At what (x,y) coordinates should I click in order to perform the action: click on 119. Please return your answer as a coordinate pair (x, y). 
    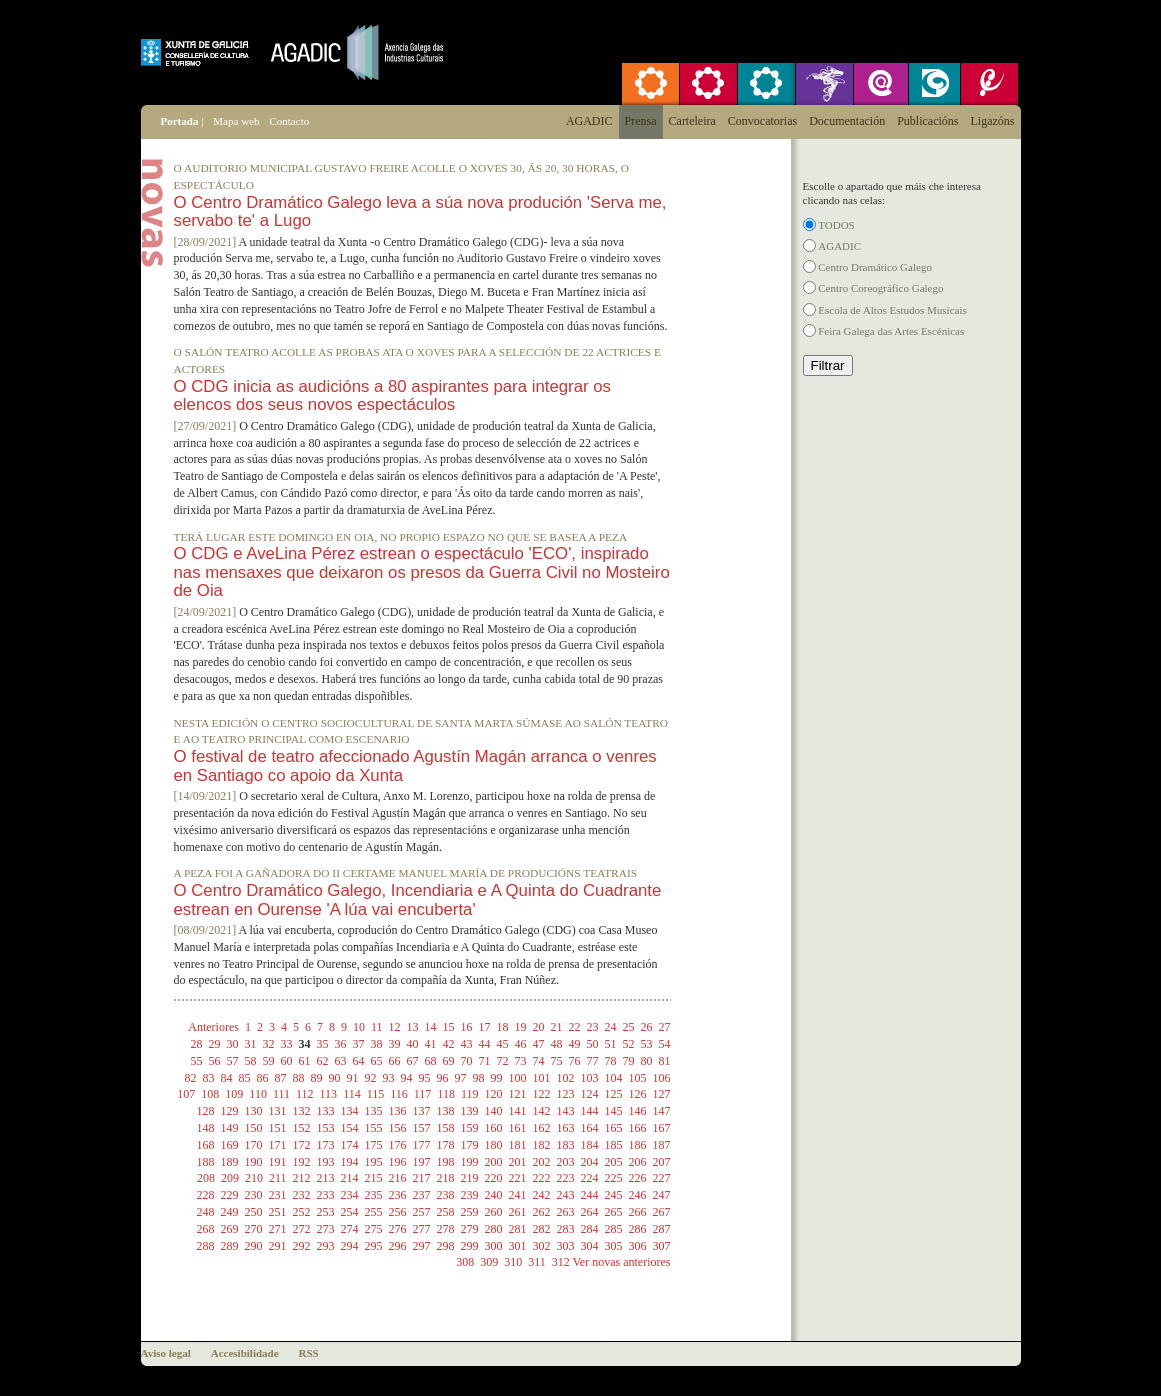
    Looking at the image, I should click on (470, 1094).